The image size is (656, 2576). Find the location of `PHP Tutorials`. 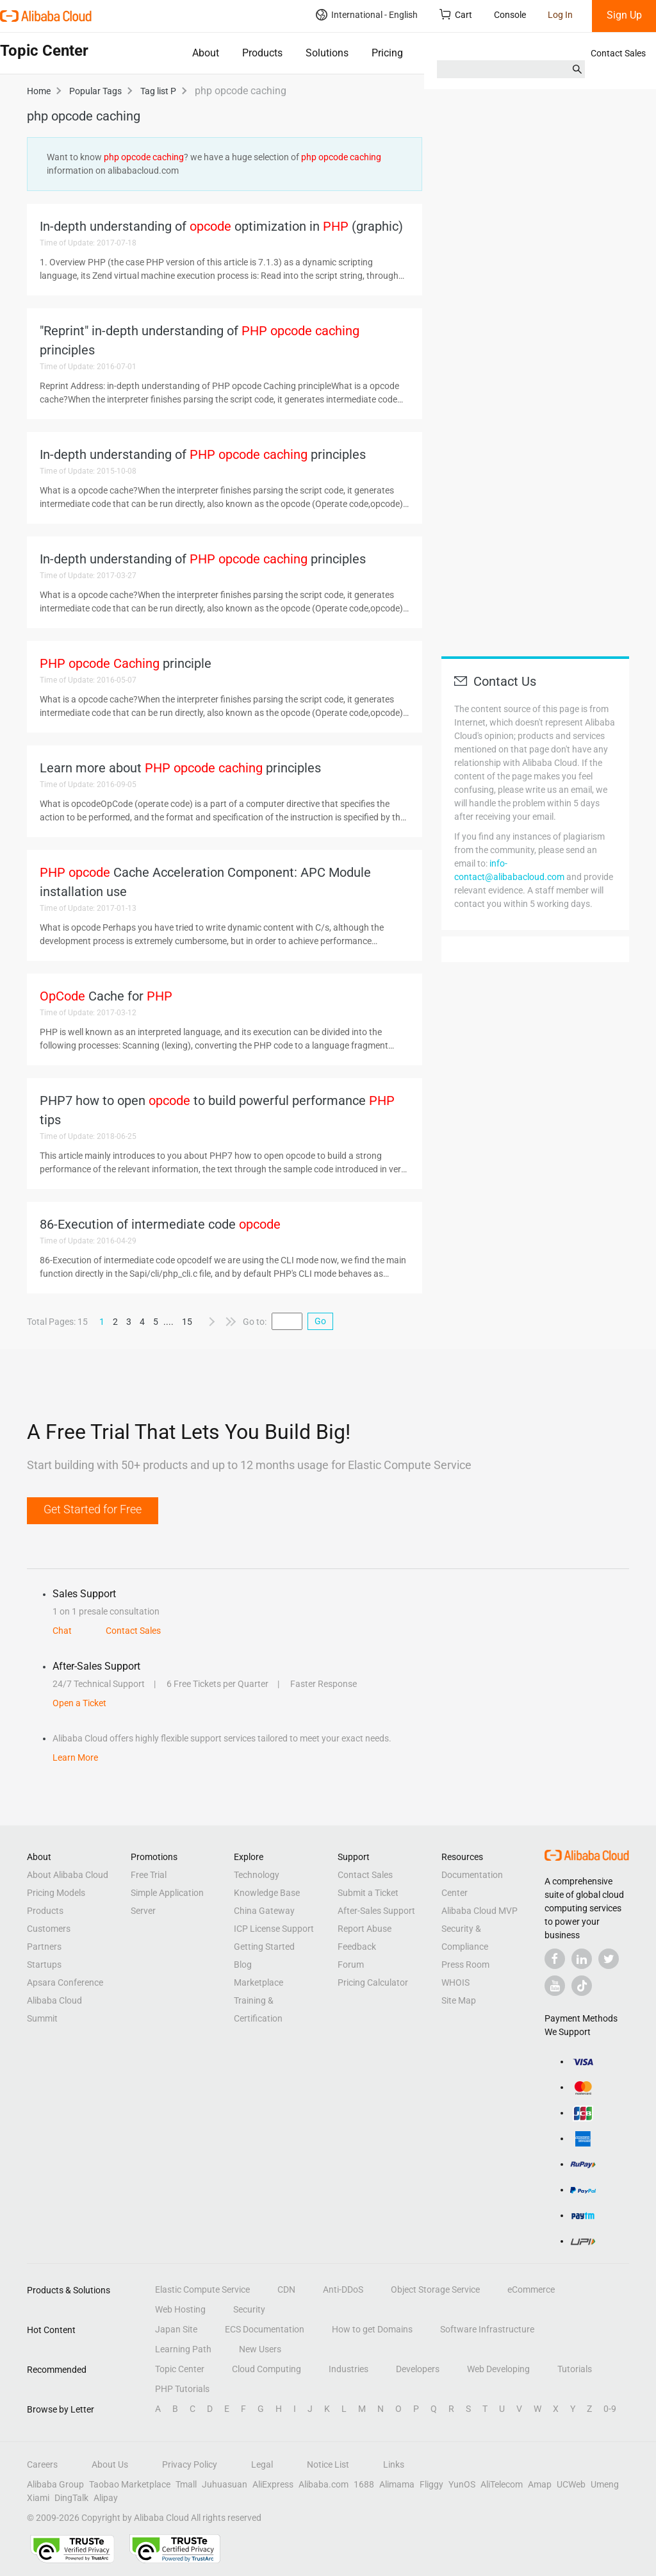

PHP Tutorials is located at coordinates (182, 2389).